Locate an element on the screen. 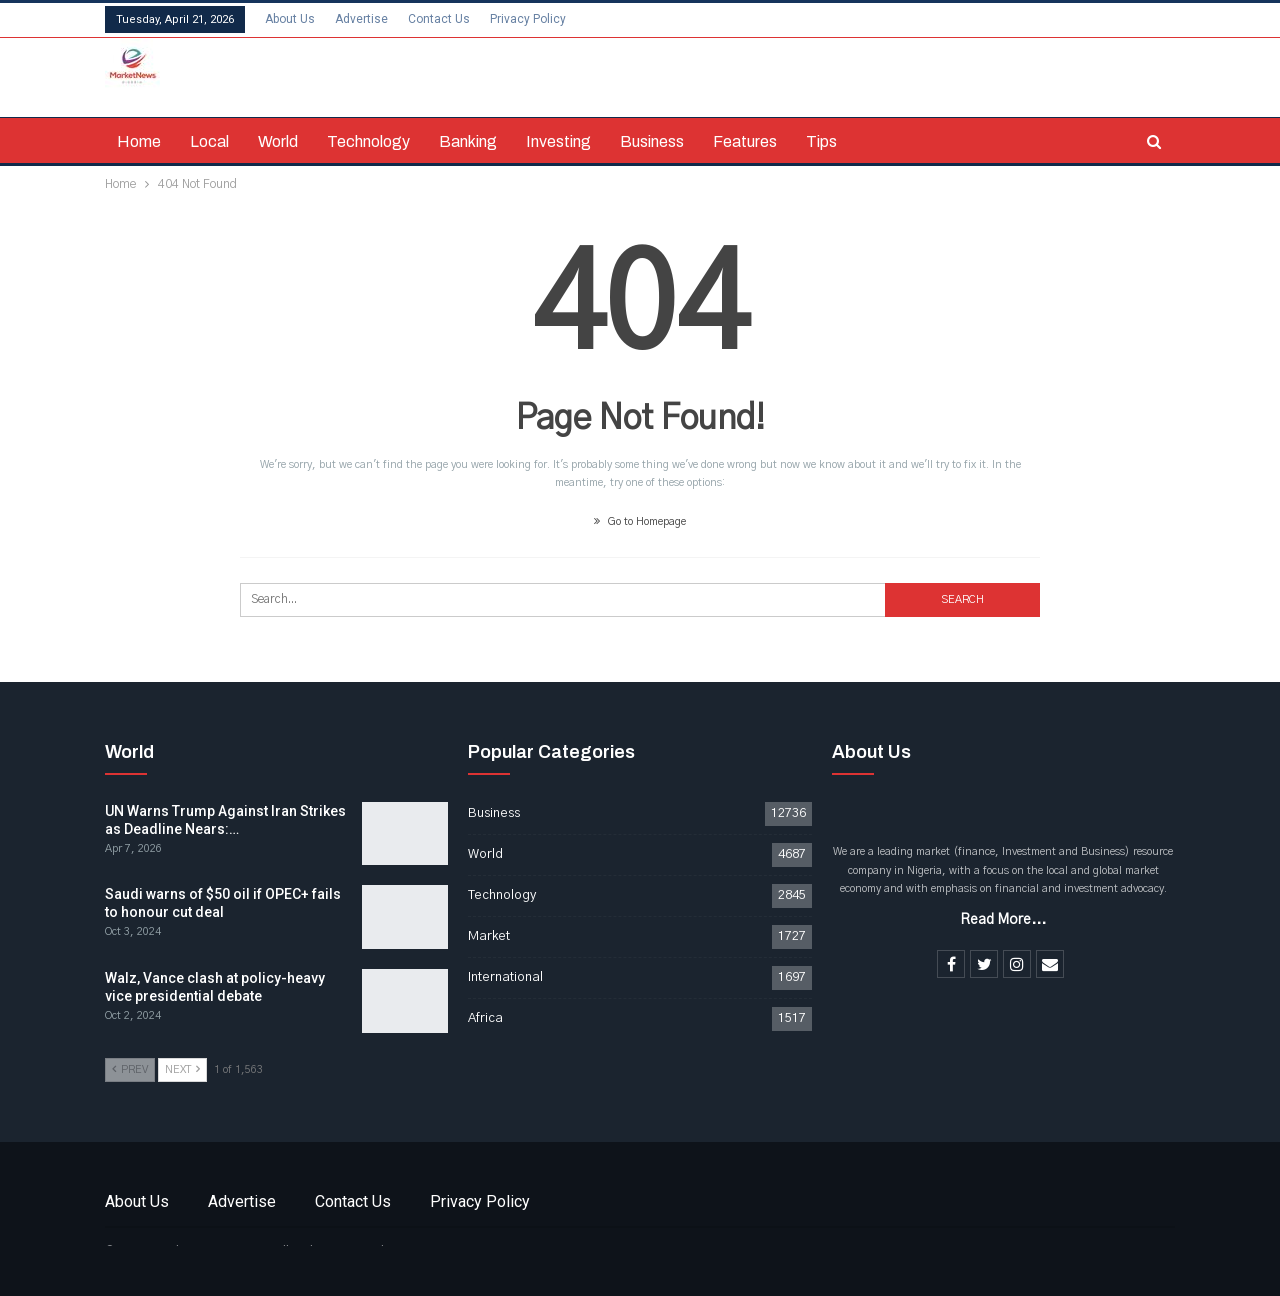  World is located at coordinates (278, 141).